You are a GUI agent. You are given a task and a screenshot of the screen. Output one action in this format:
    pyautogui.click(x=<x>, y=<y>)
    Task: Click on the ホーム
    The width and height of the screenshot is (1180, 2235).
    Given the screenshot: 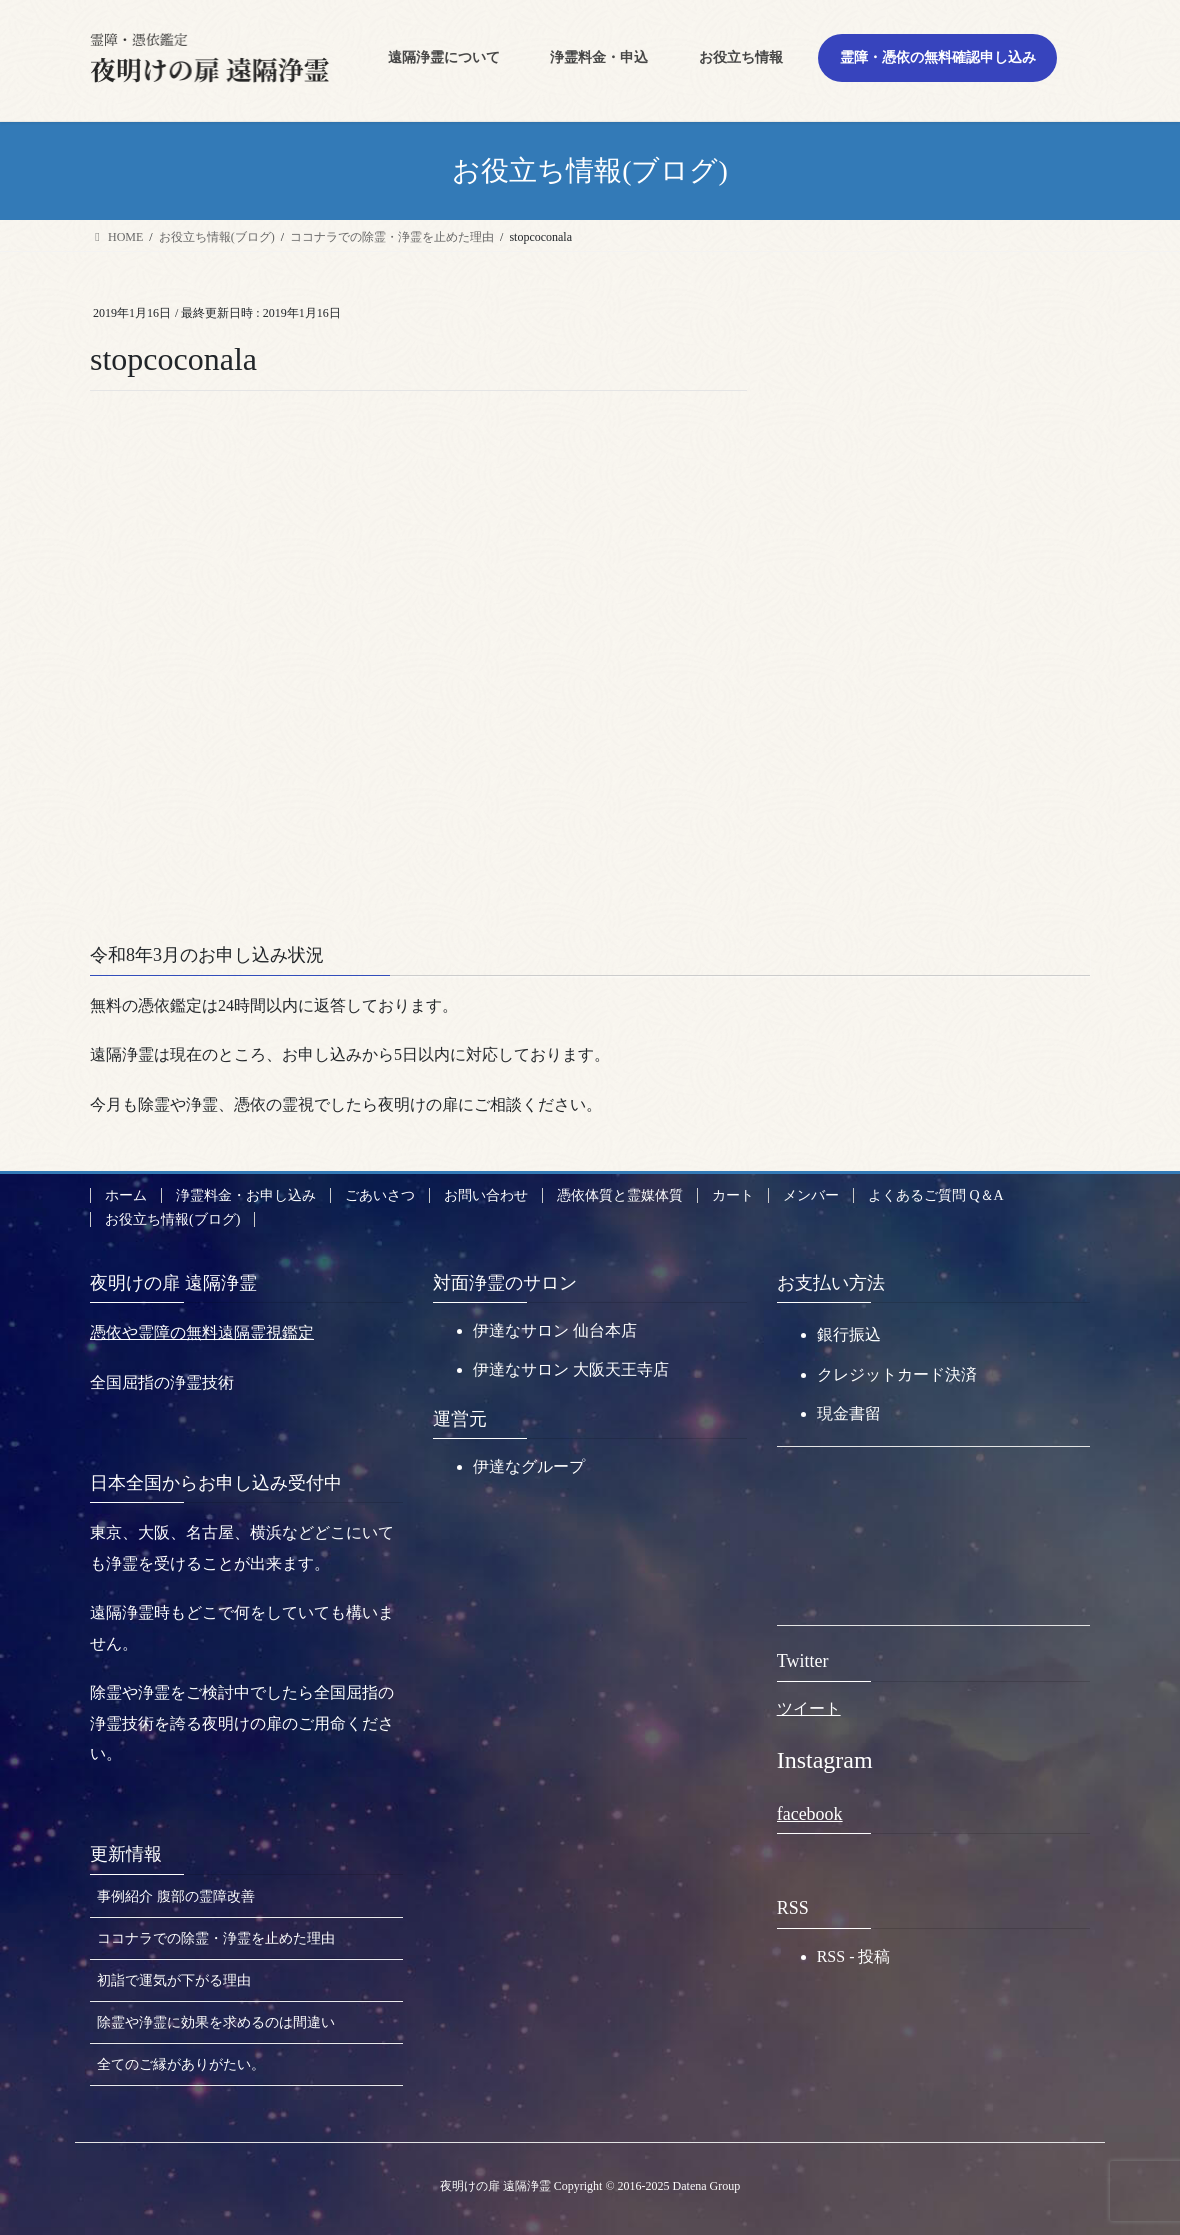 What is the action you would take?
    pyautogui.click(x=126, y=1195)
    